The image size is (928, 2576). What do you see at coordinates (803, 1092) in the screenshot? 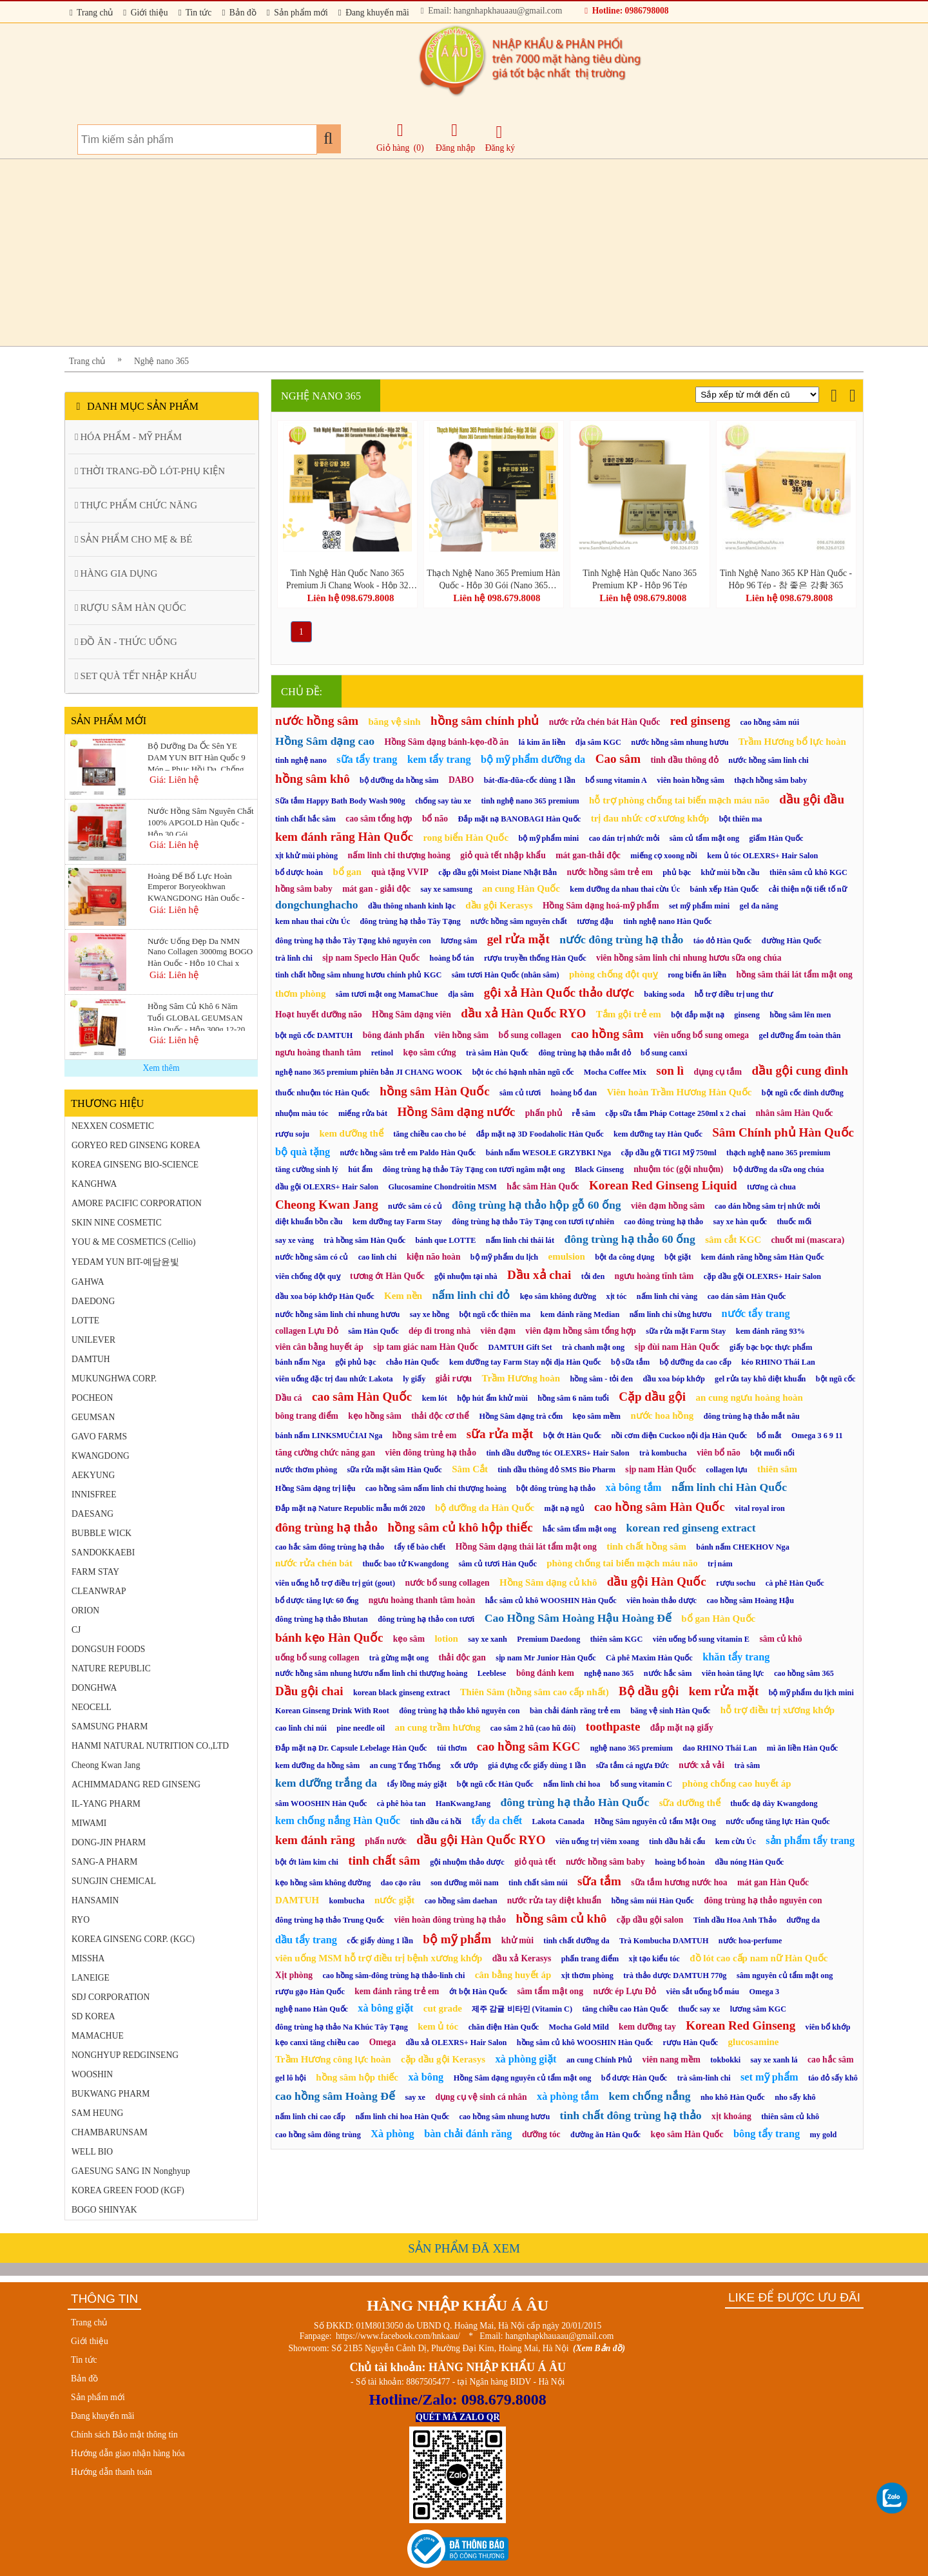
I see `bột ngũ cốc dinh dưỡng` at bounding box center [803, 1092].